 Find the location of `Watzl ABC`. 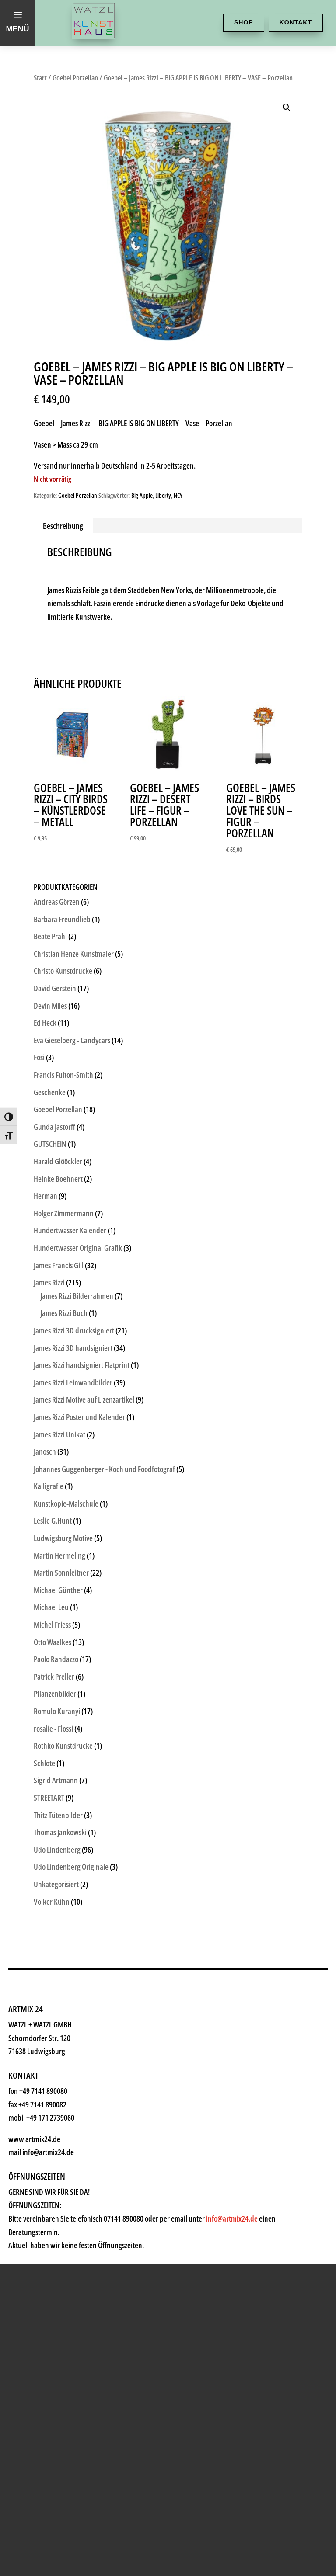

Watzl ABC is located at coordinates (60, 2145).